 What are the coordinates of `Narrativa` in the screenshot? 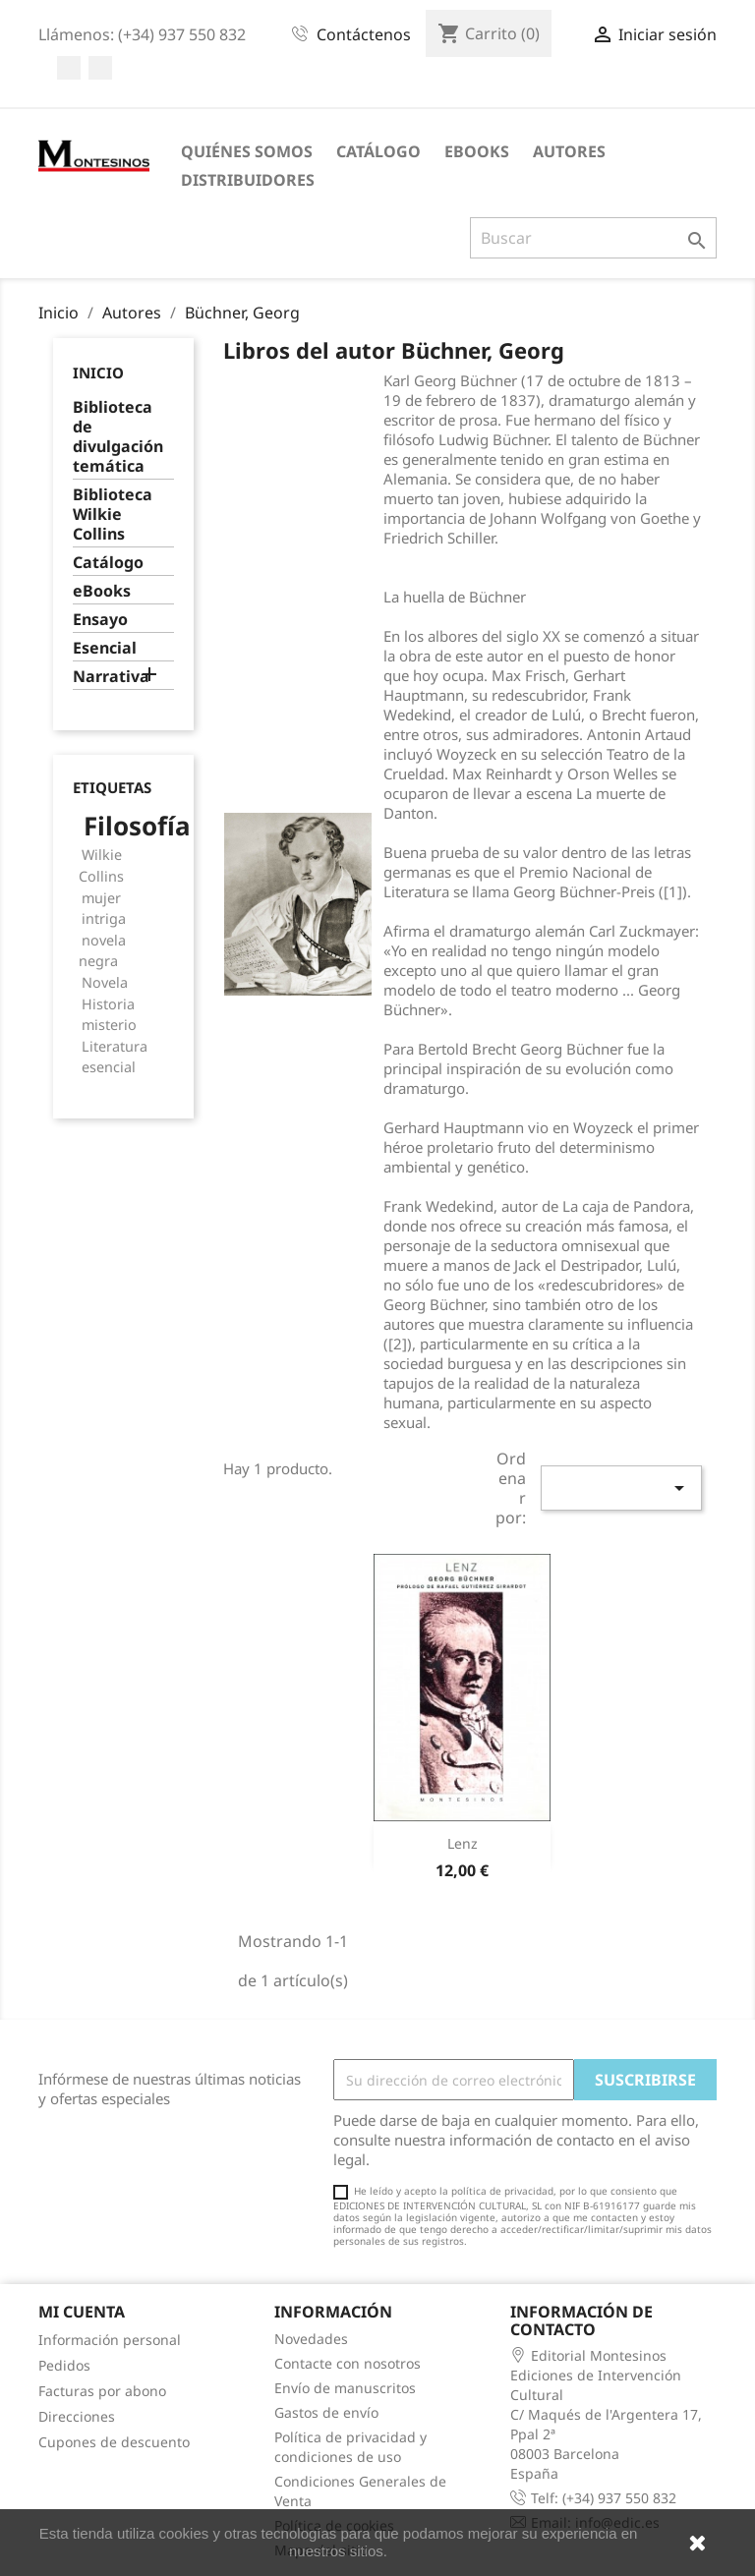 It's located at (111, 676).